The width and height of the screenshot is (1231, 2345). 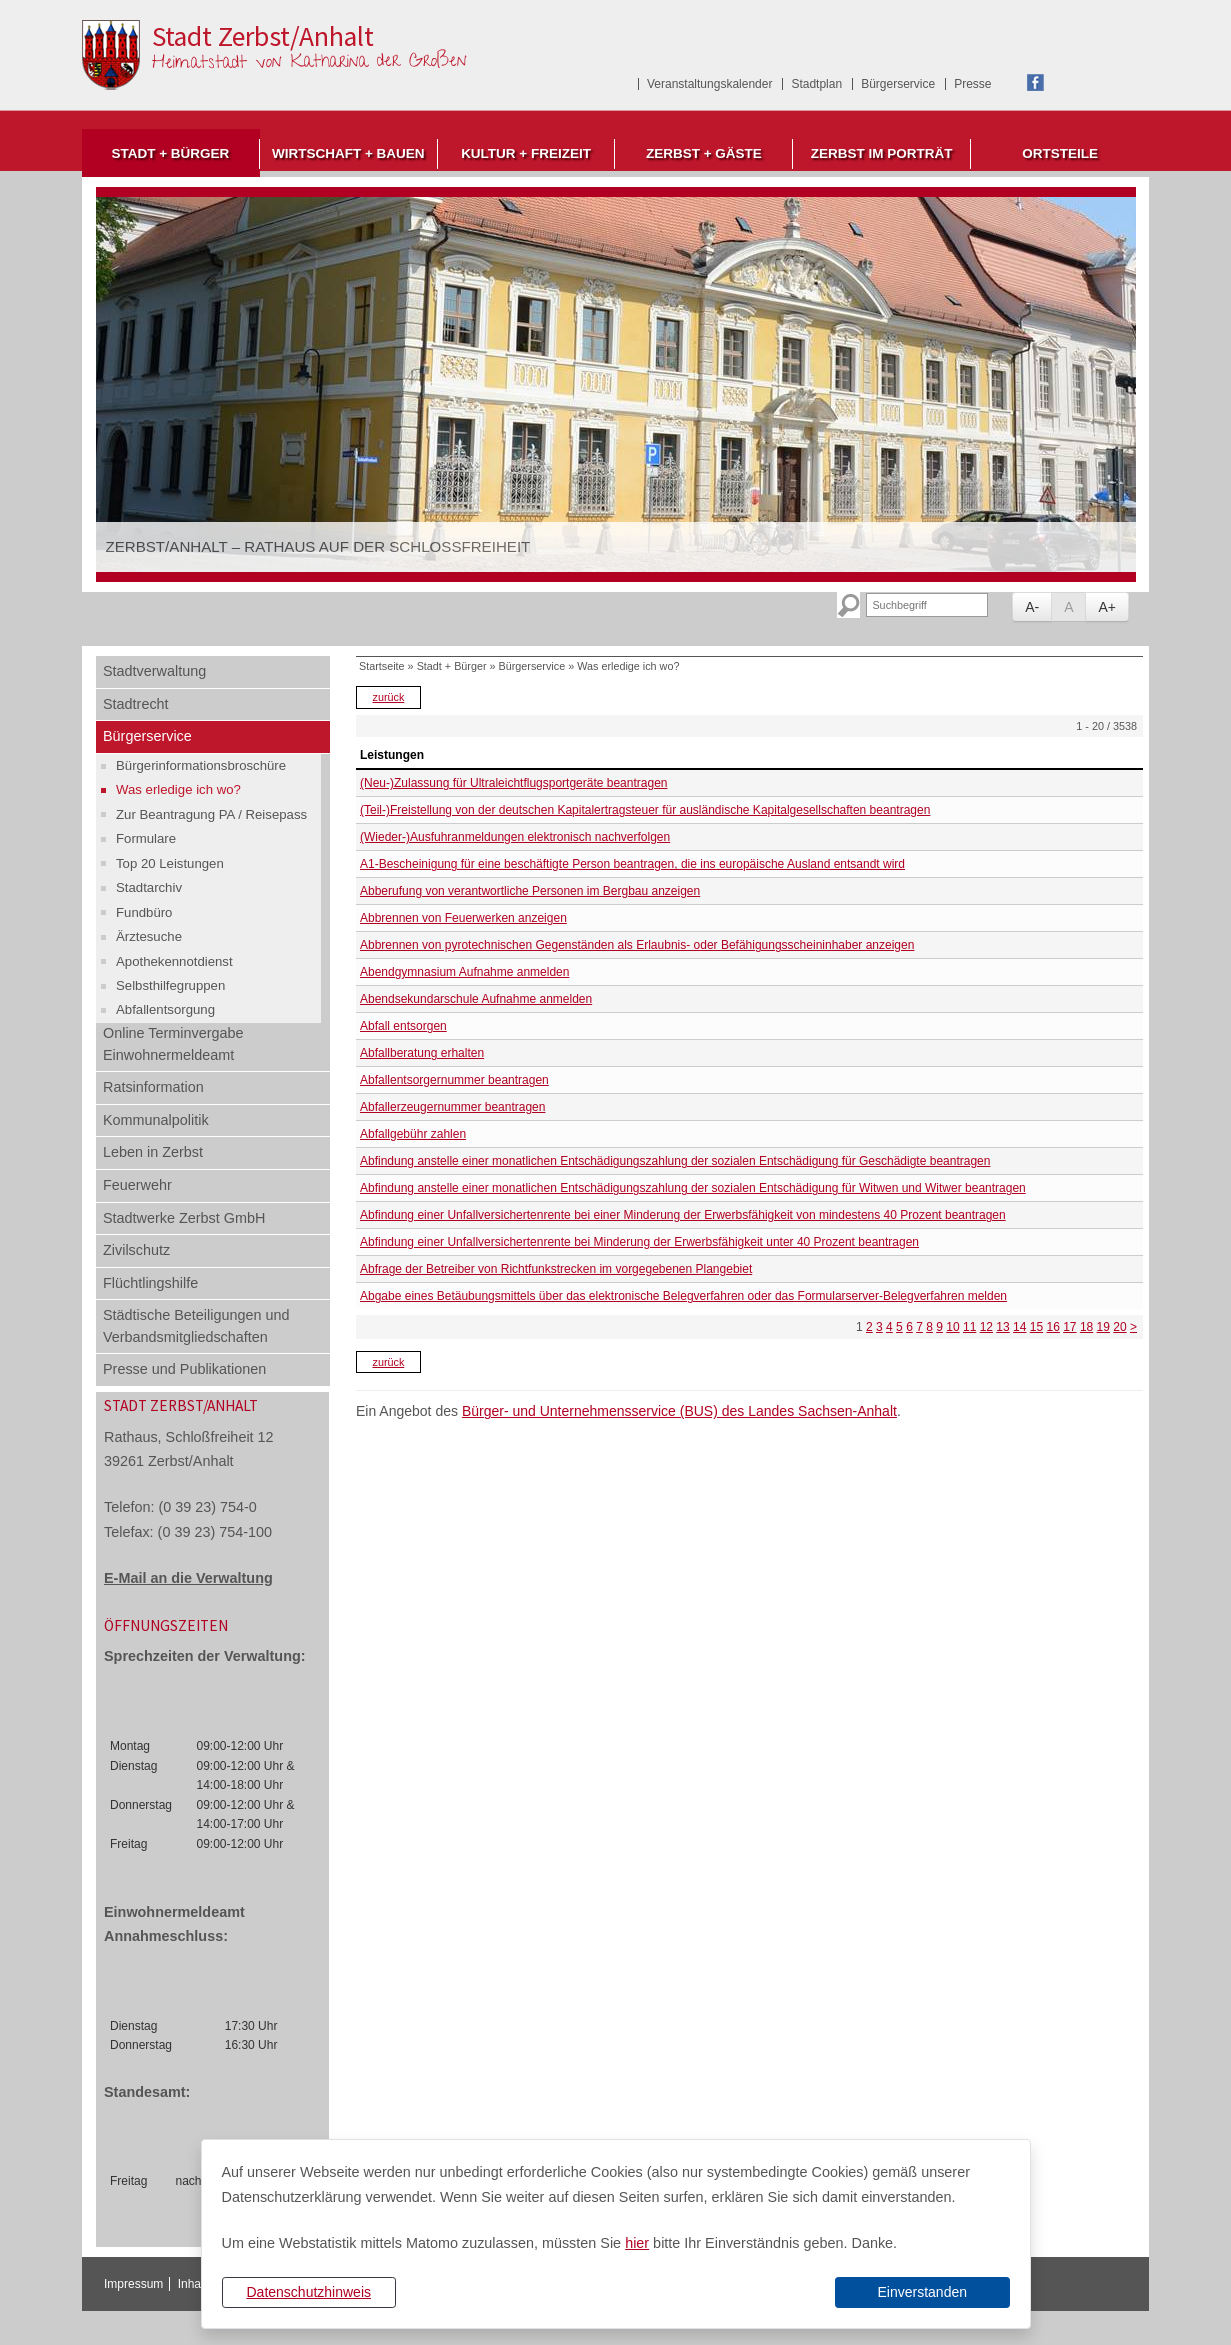 What do you see at coordinates (154, 671) in the screenshot?
I see `Stadtverwaltung` at bounding box center [154, 671].